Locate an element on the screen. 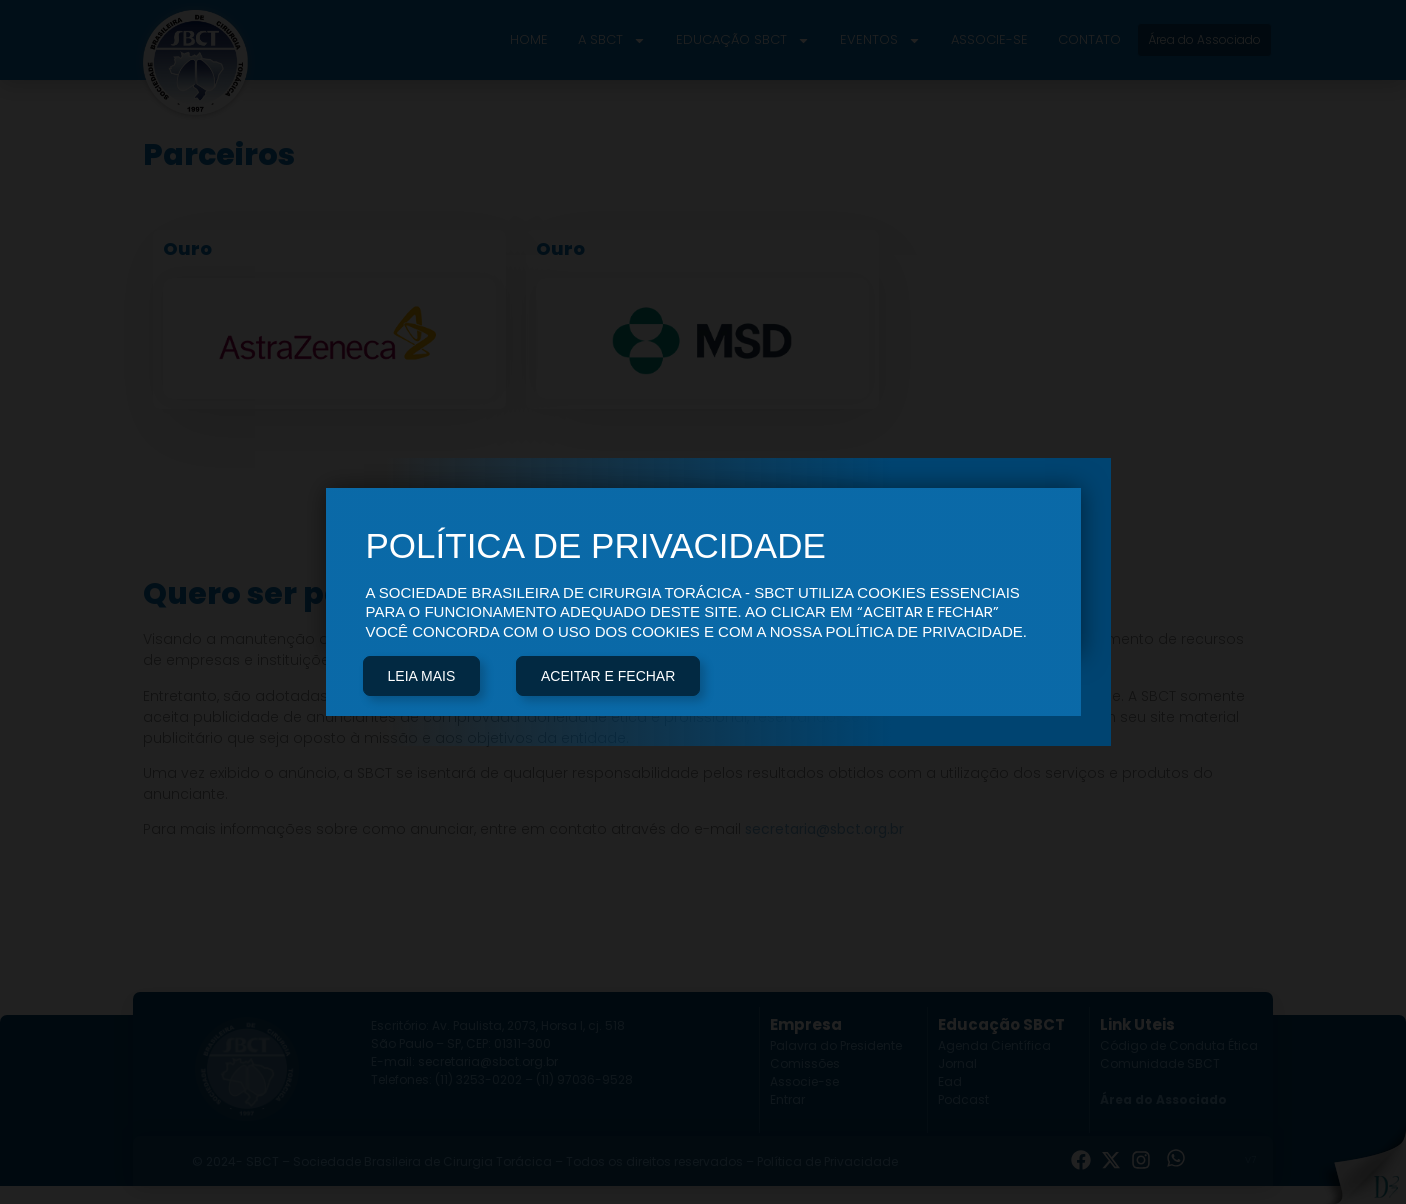 This screenshot has height=1204, width=1406. Podcast is located at coordinates (963, 1099).